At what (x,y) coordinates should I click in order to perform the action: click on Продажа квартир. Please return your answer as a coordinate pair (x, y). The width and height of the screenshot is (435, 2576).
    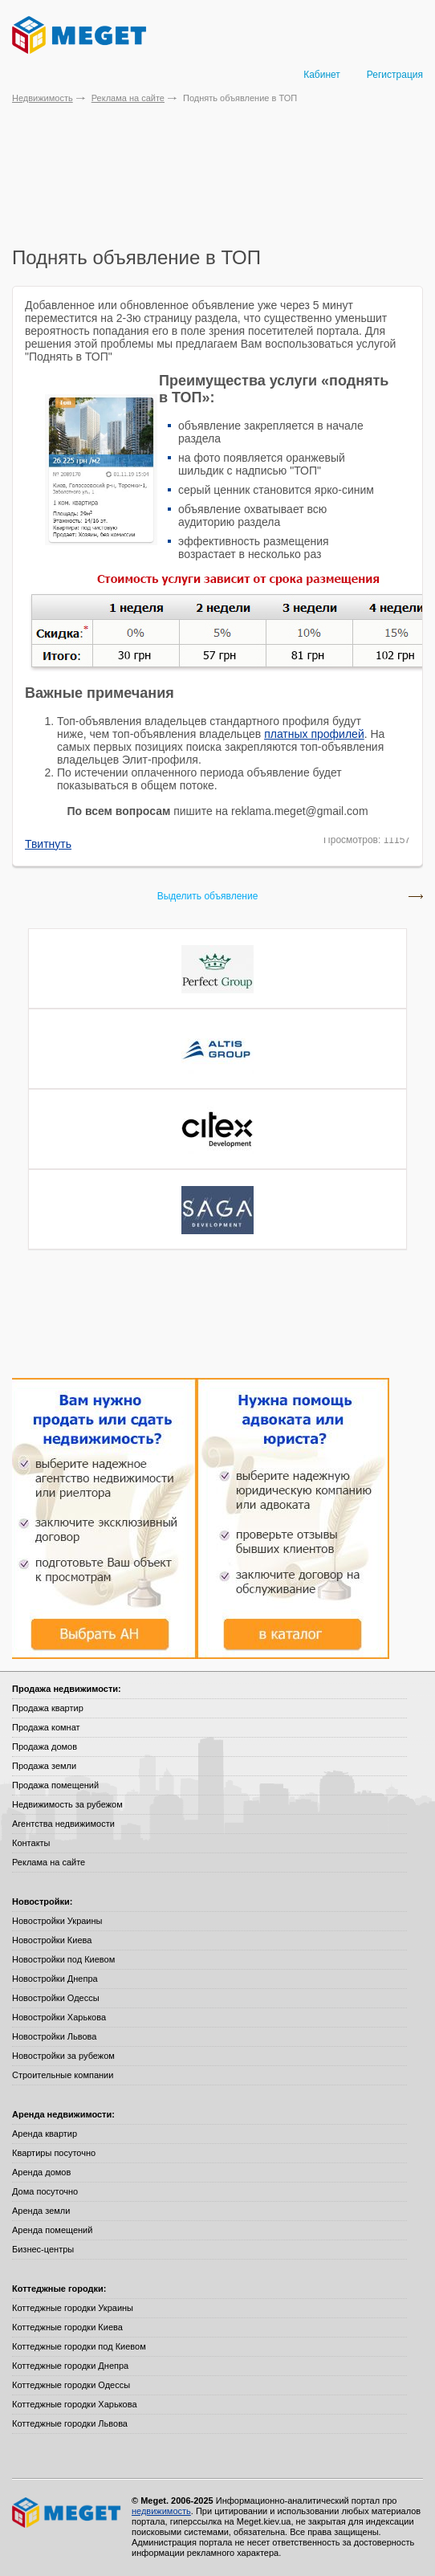
    Looking at the image, I should click on (47, 1708).